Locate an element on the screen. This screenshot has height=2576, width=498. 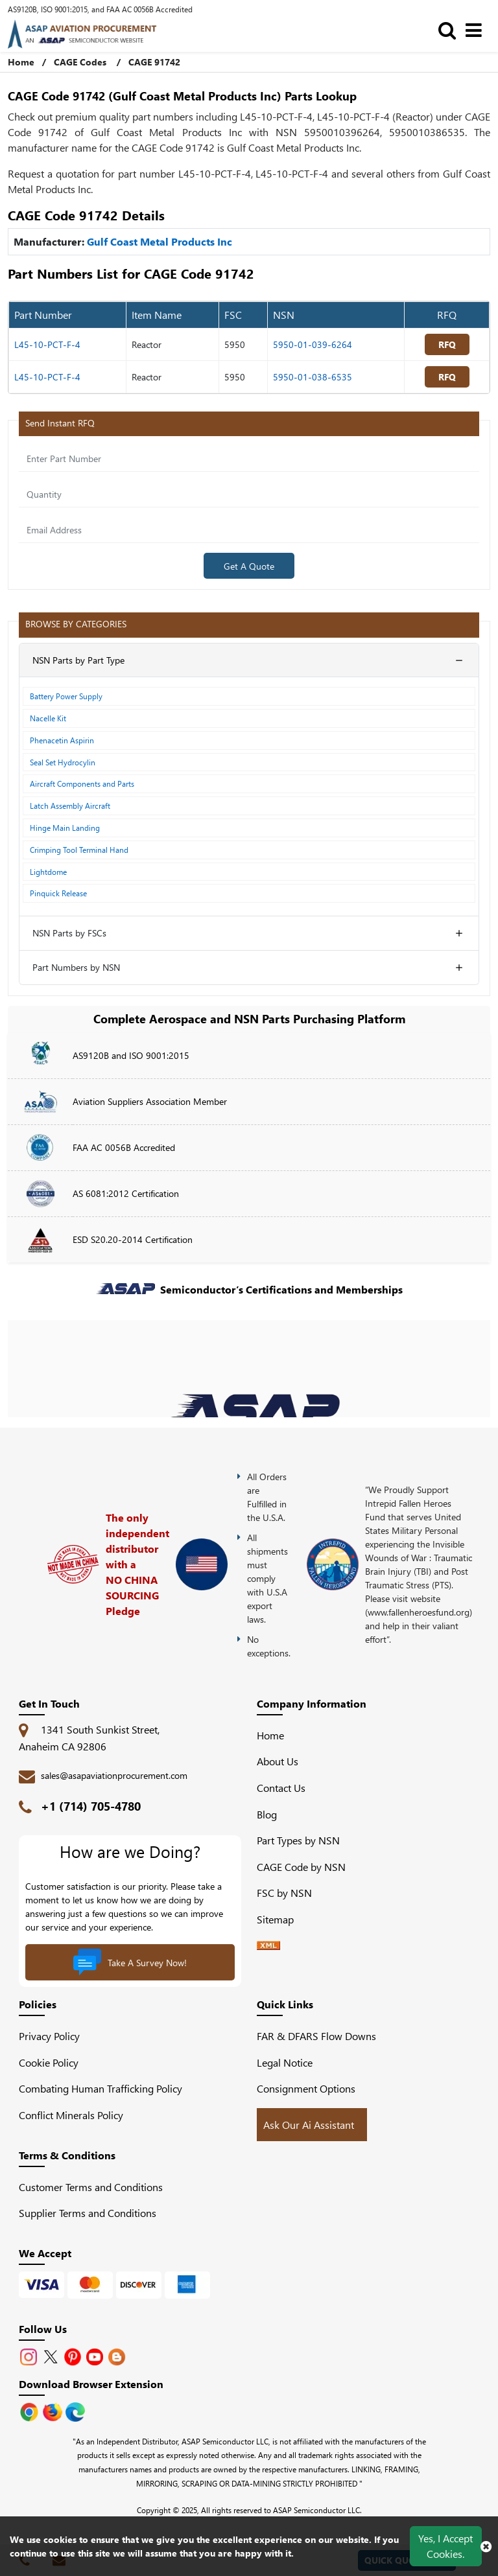
Aircraft Components and Parts is located at coordinates (82, 783).